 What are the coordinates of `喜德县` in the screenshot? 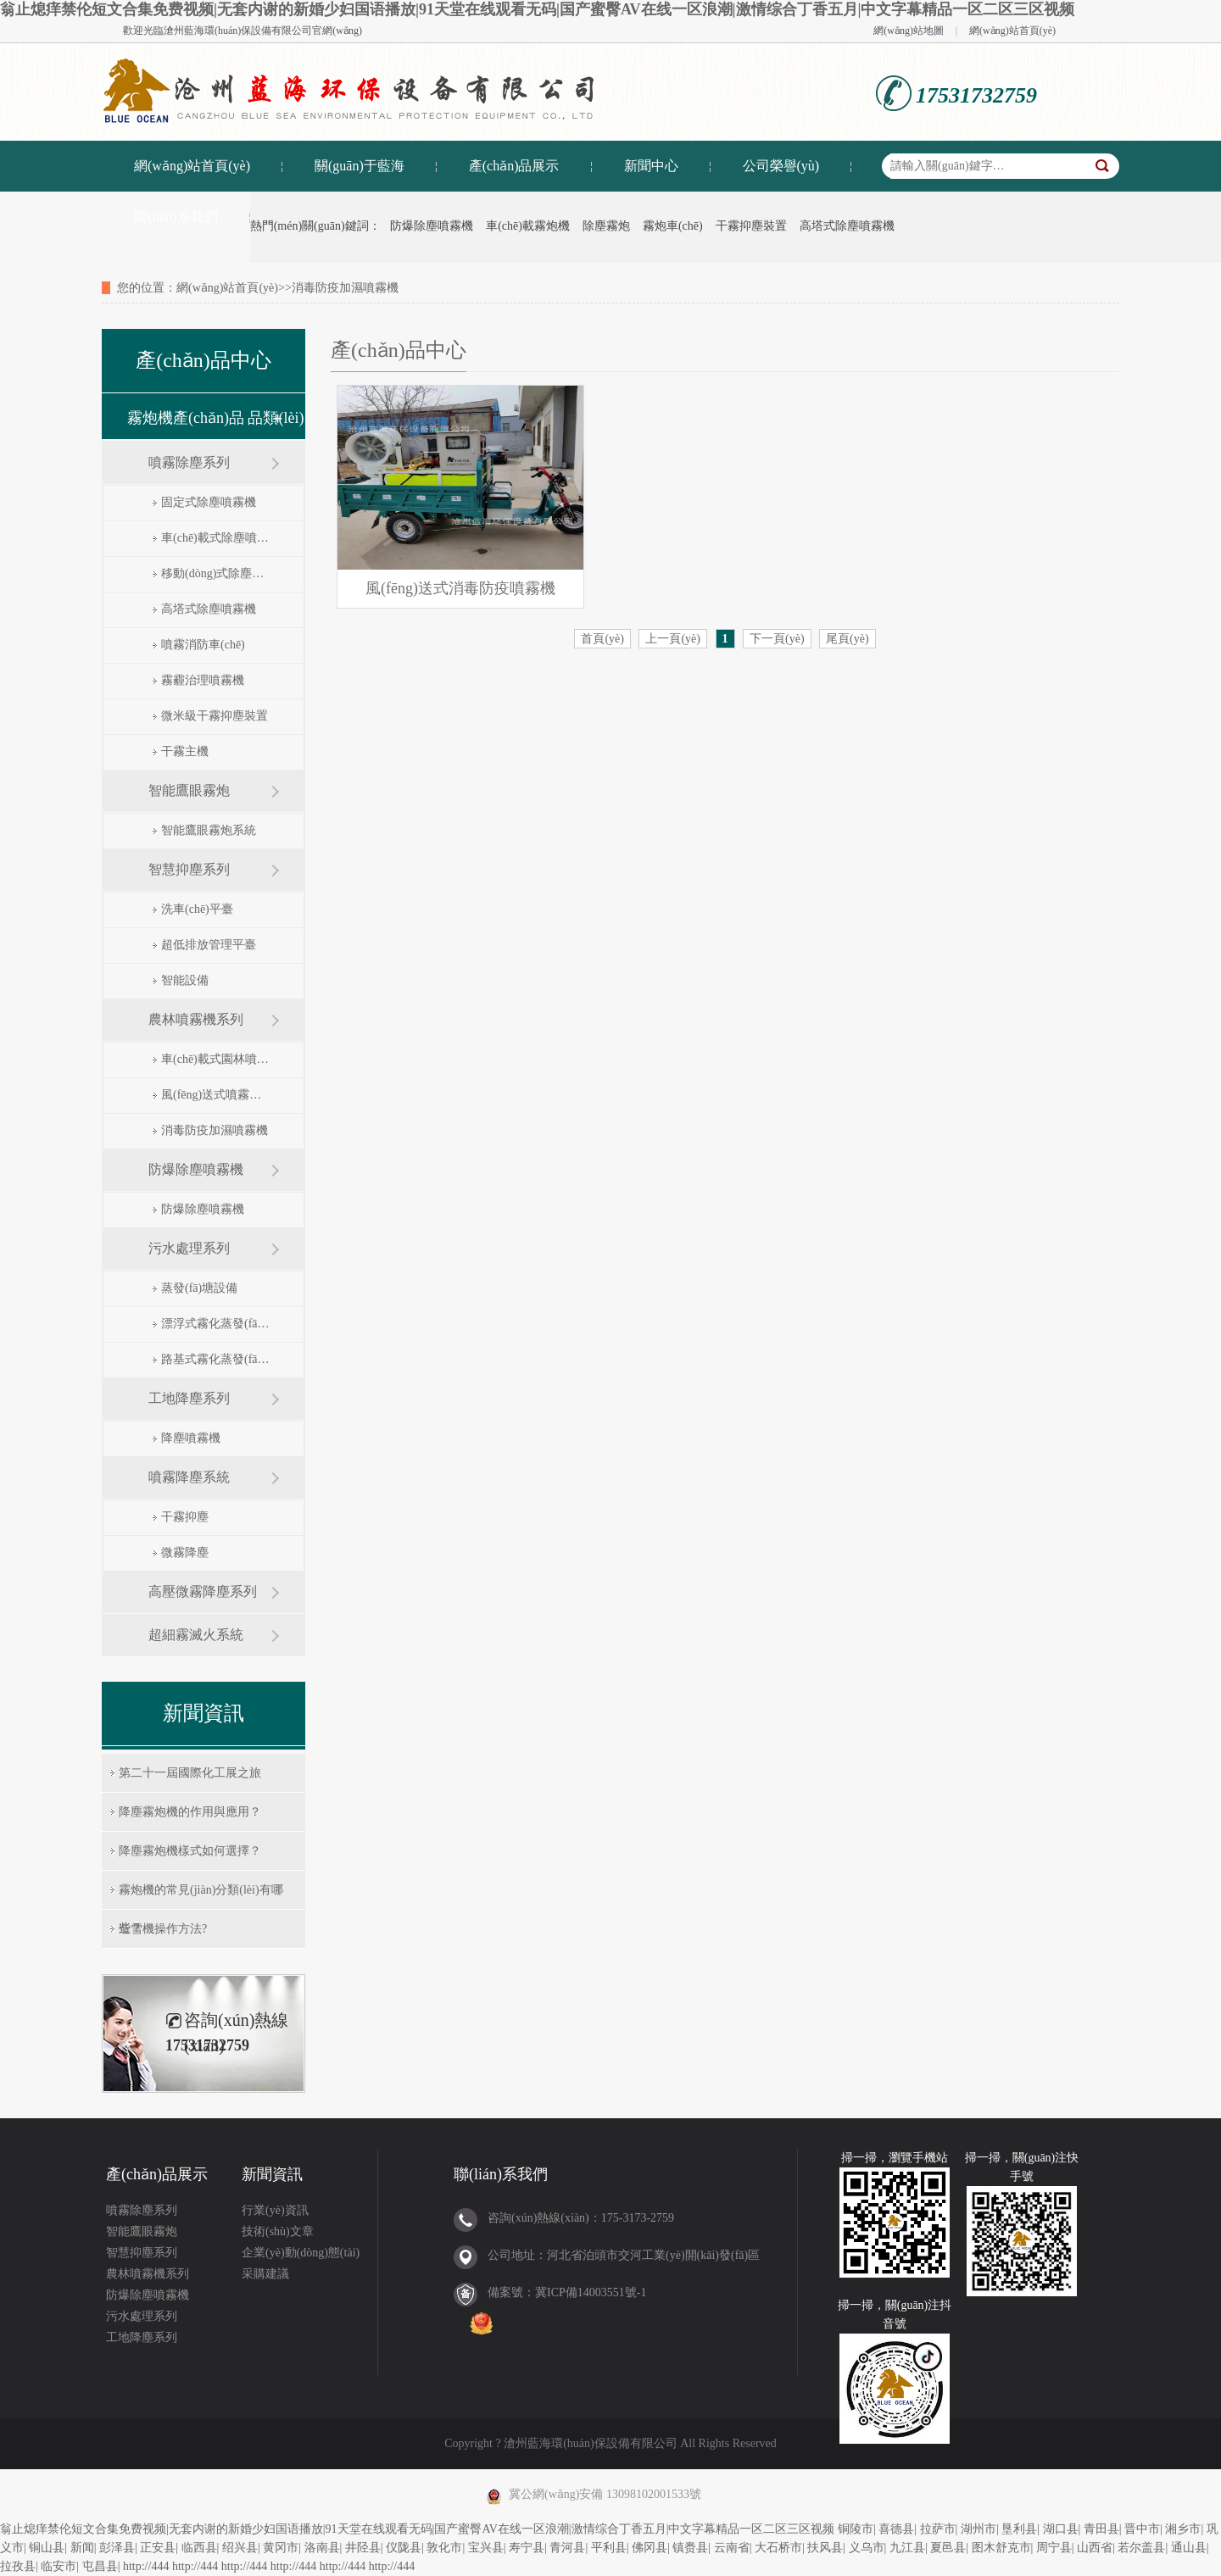 It's located at (896, 2529).